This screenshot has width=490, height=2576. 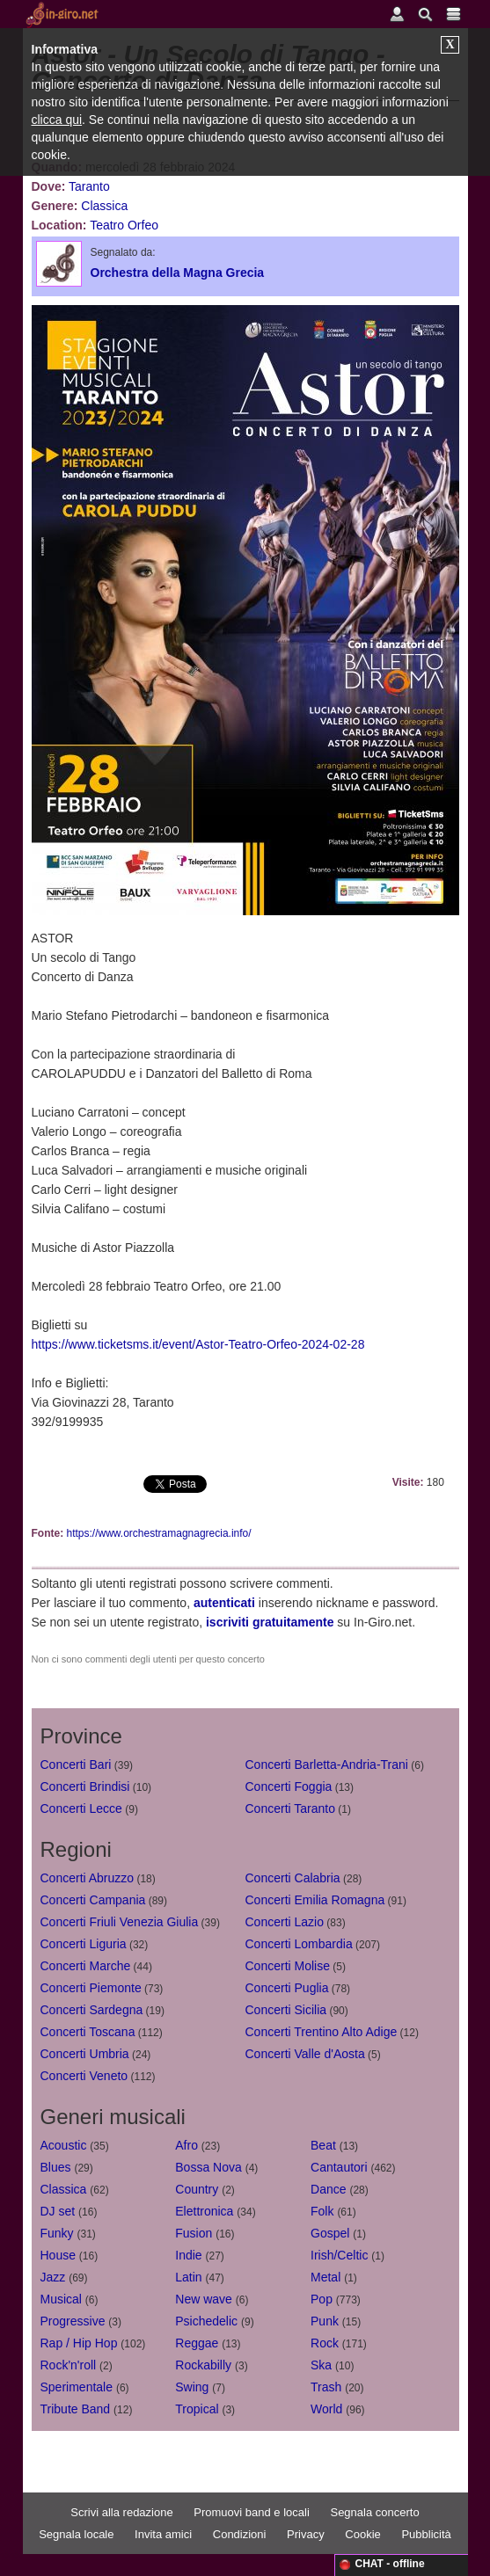 What do you see at coordinates (84, 2076) in the screenshot?
I see `Concerti Veneto` at bounding box center [84, 2076].